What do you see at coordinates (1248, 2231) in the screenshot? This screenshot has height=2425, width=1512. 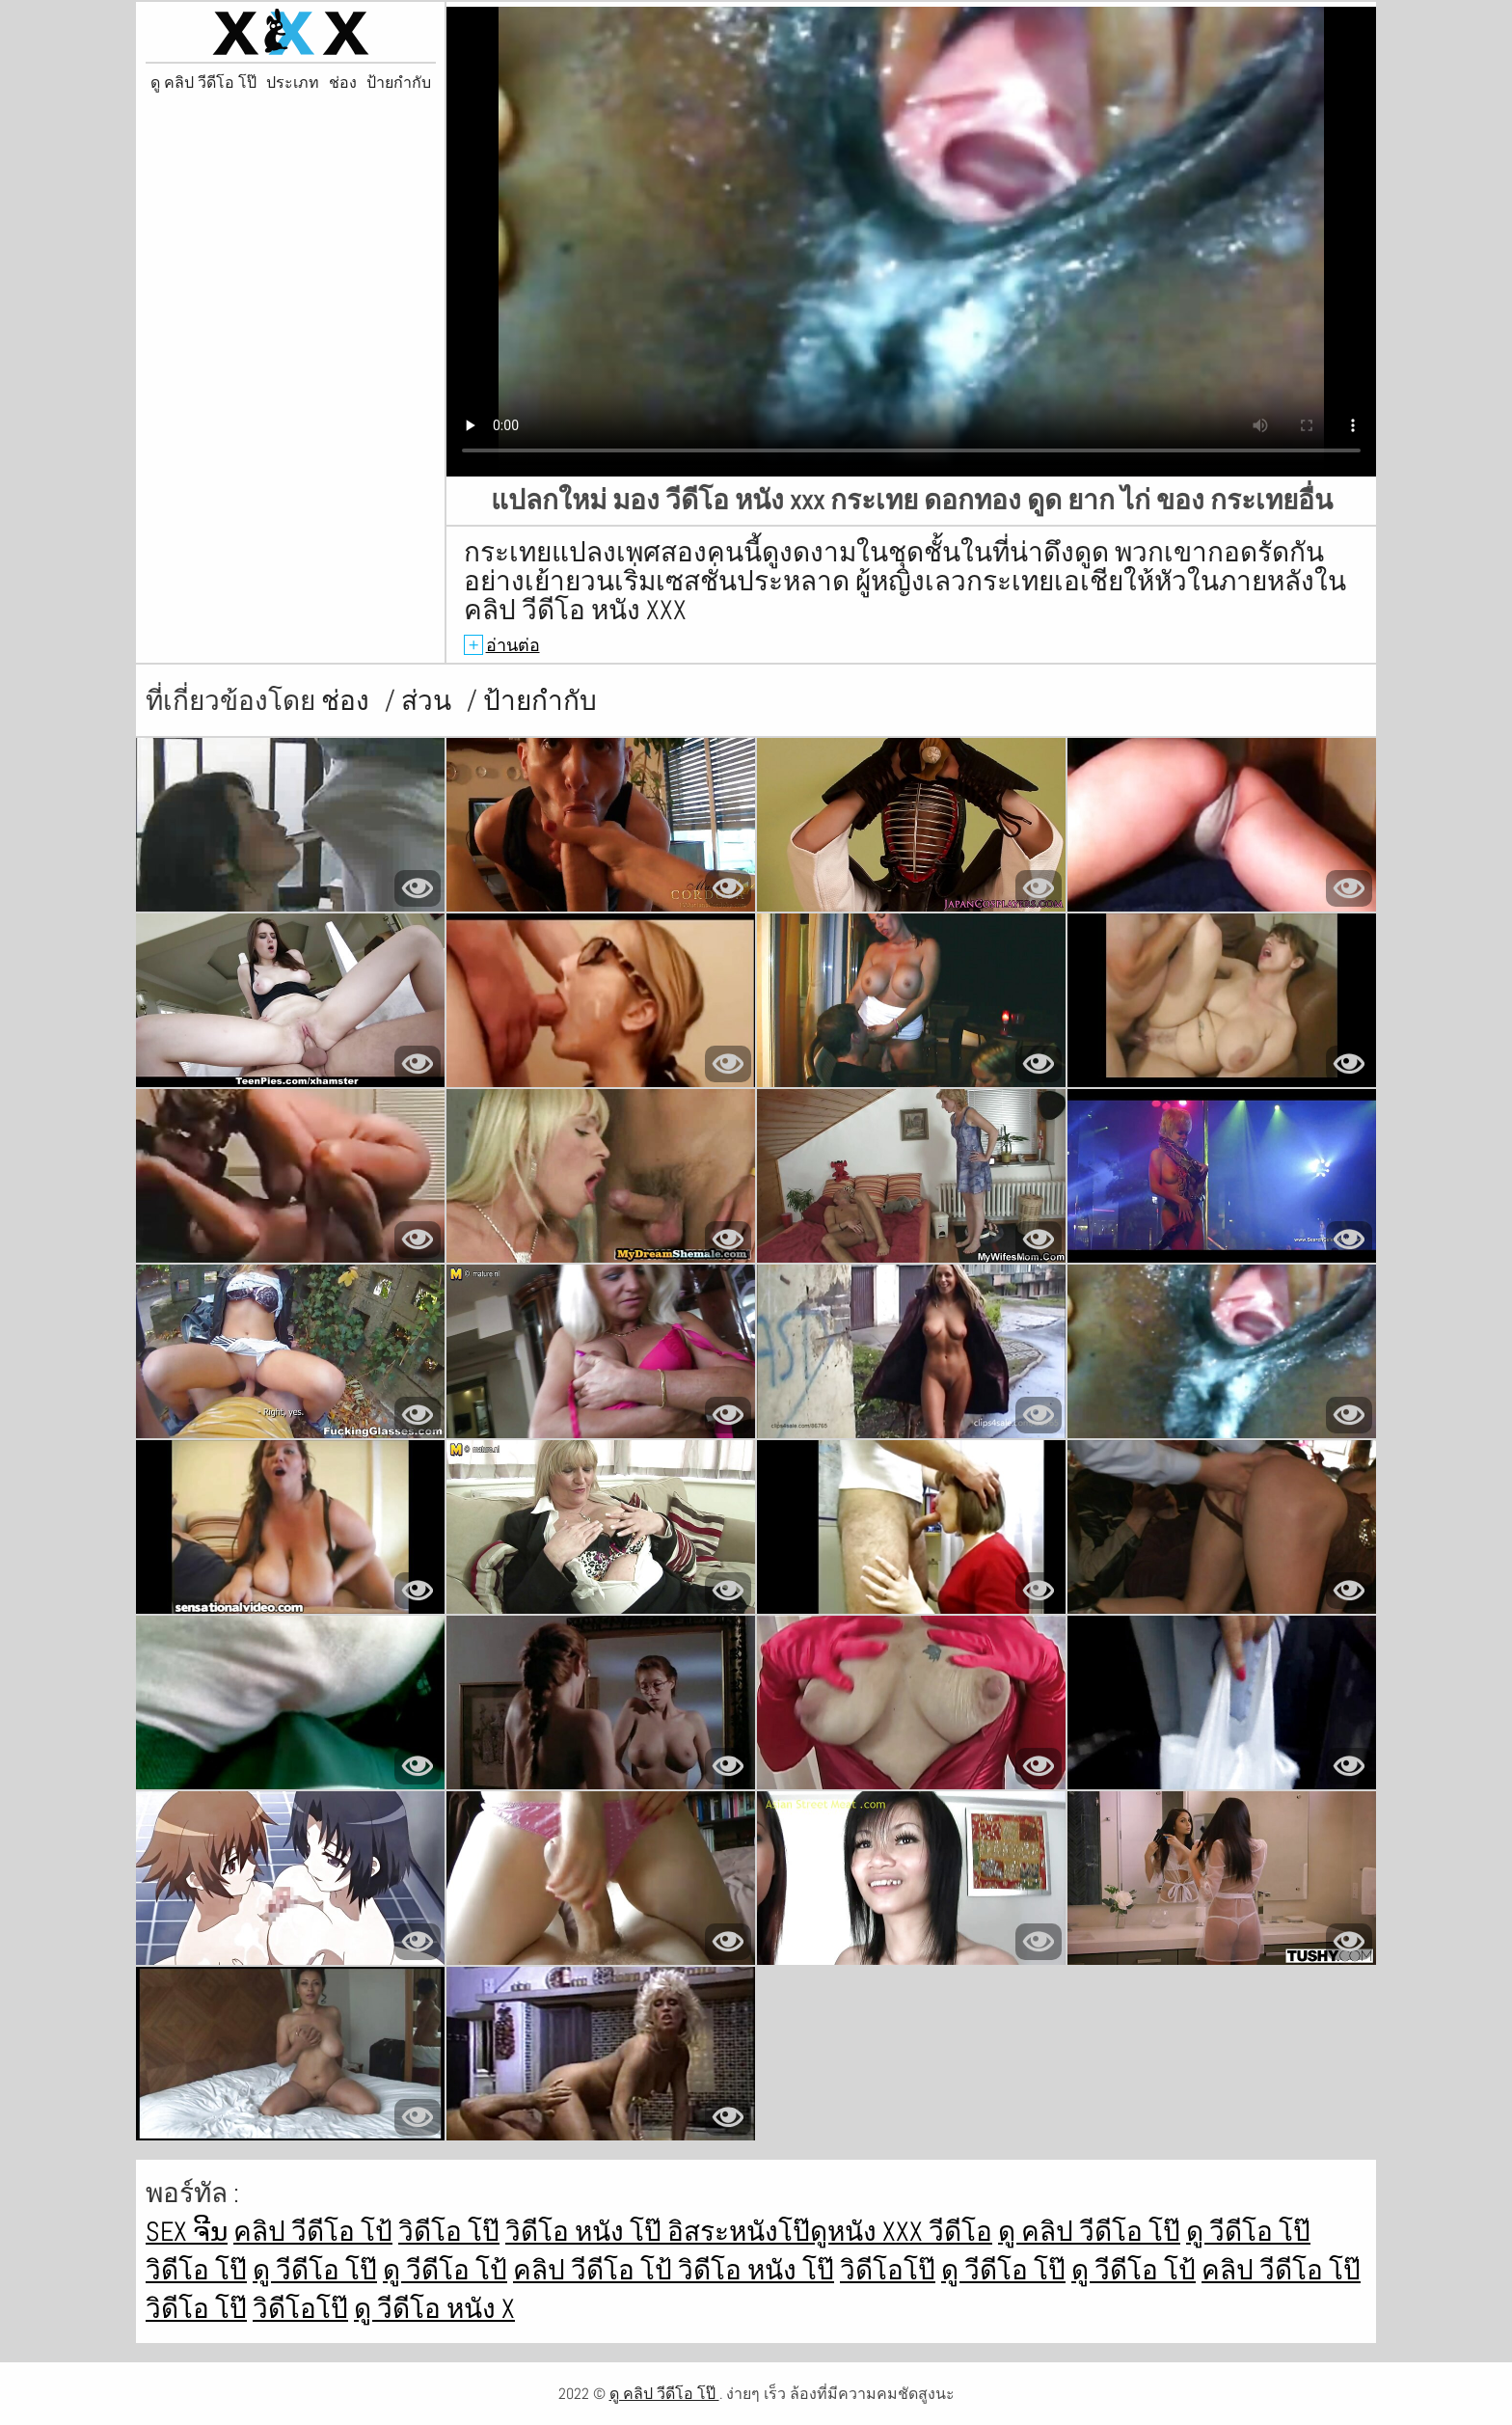 I see `ดู วีดีโอ โป๊` at bounding box center [1248, 2231].